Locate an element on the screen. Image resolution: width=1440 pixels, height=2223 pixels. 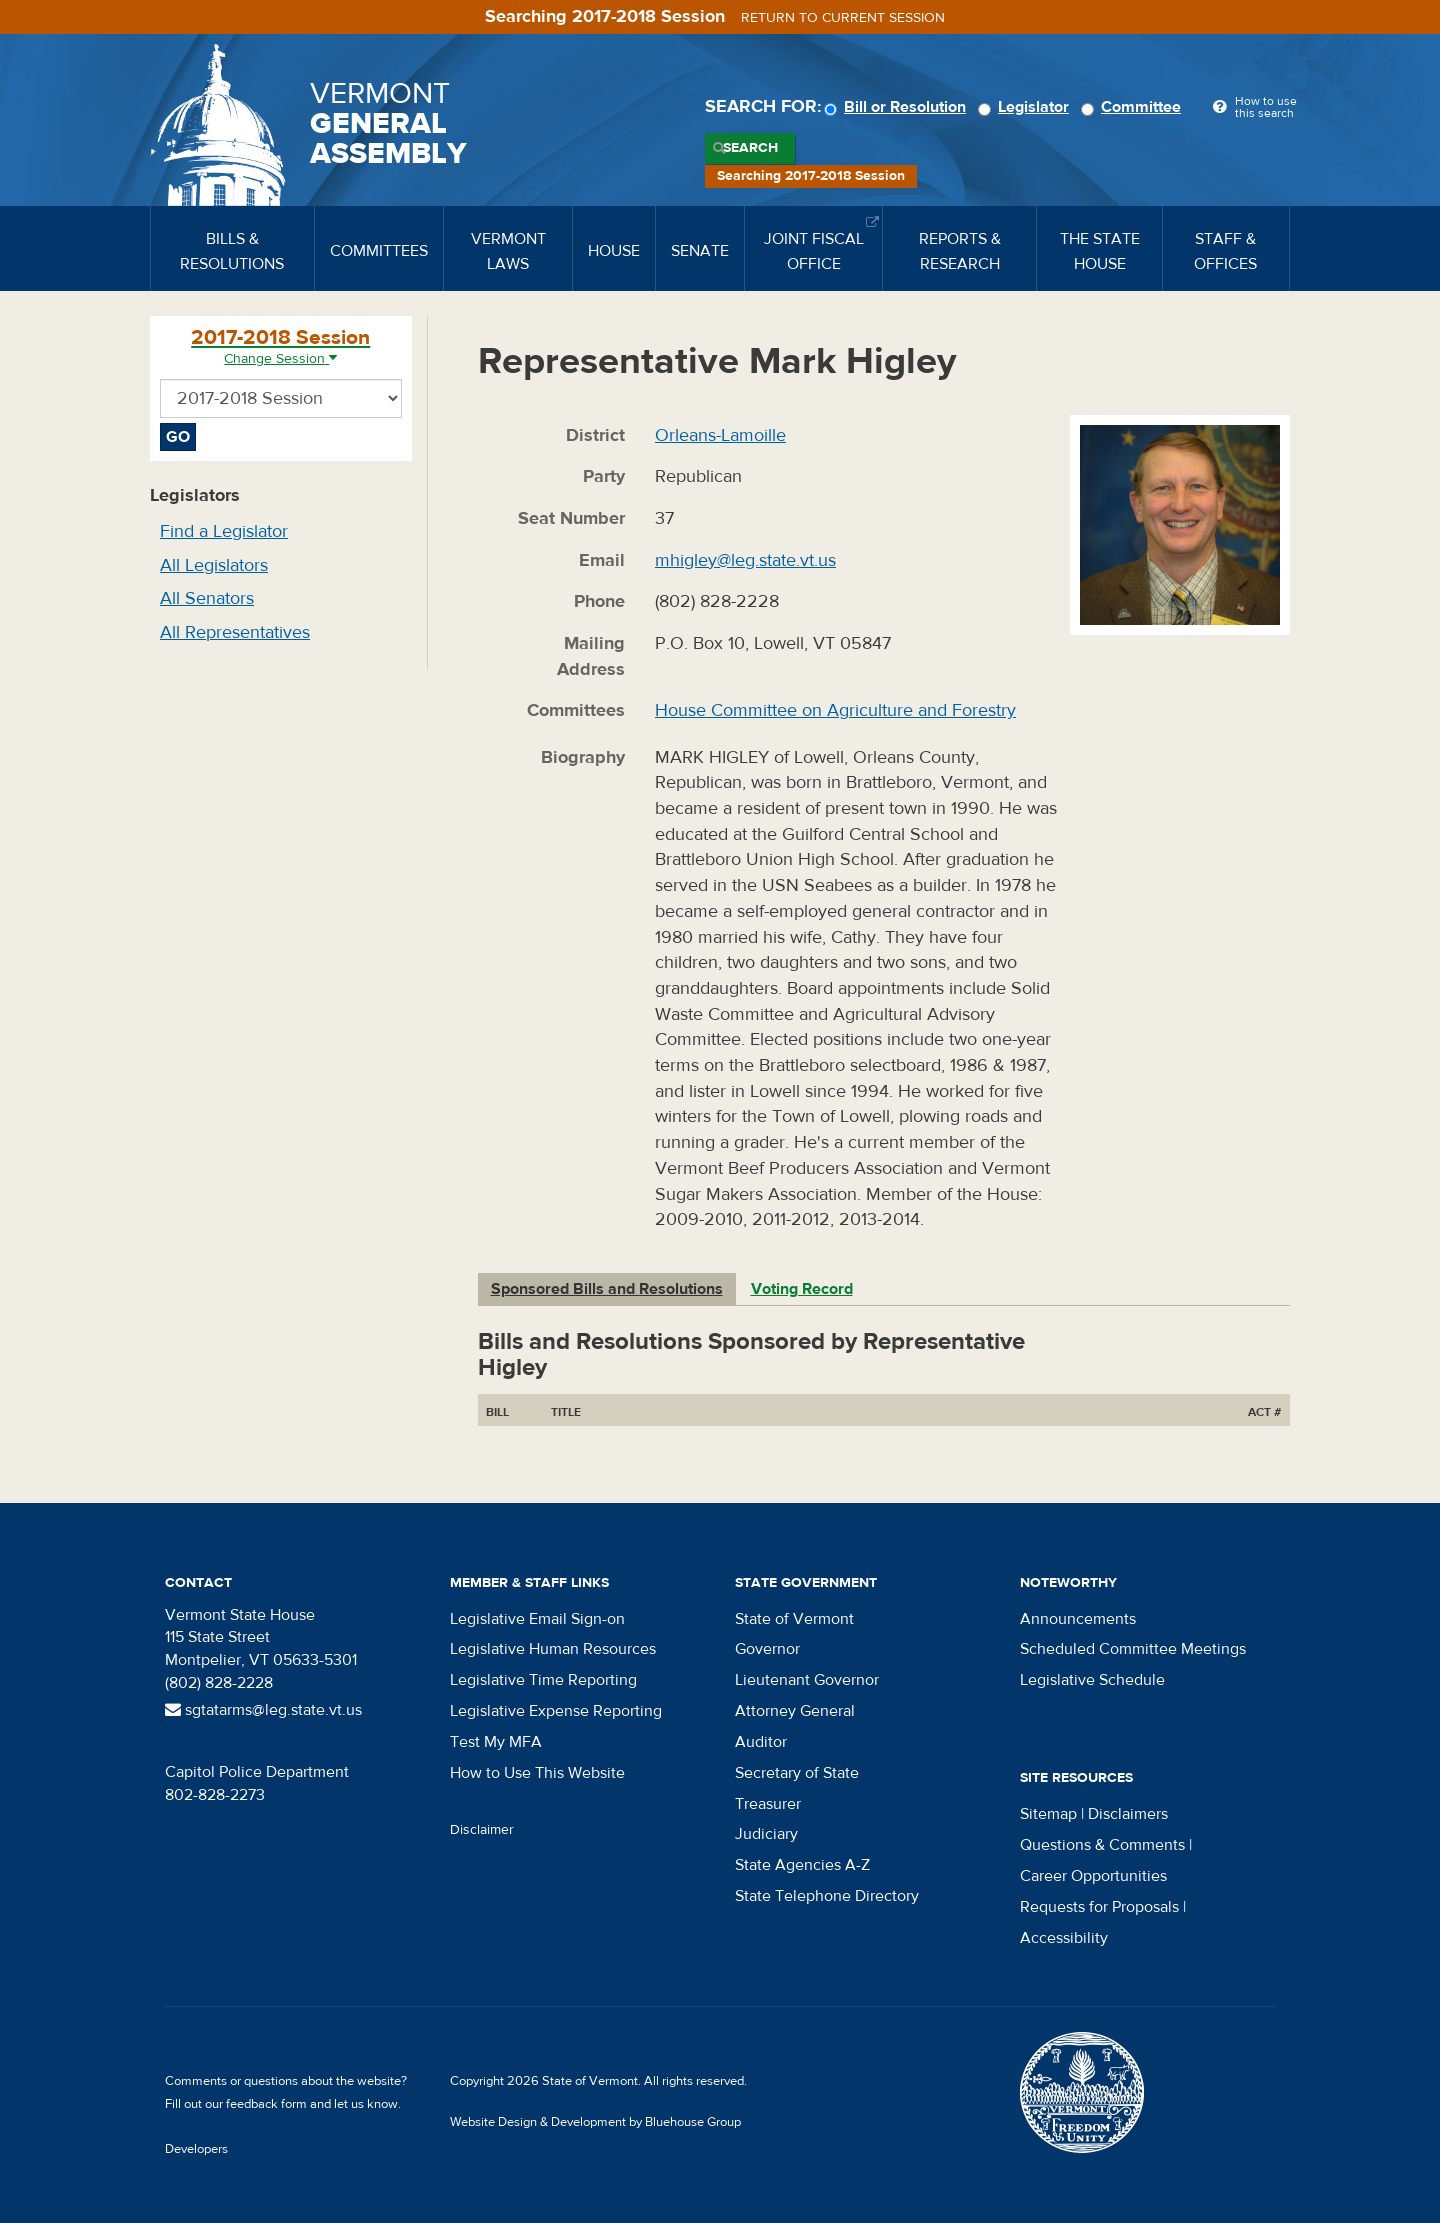
Attorney General is located at coordinates (795, 1711).